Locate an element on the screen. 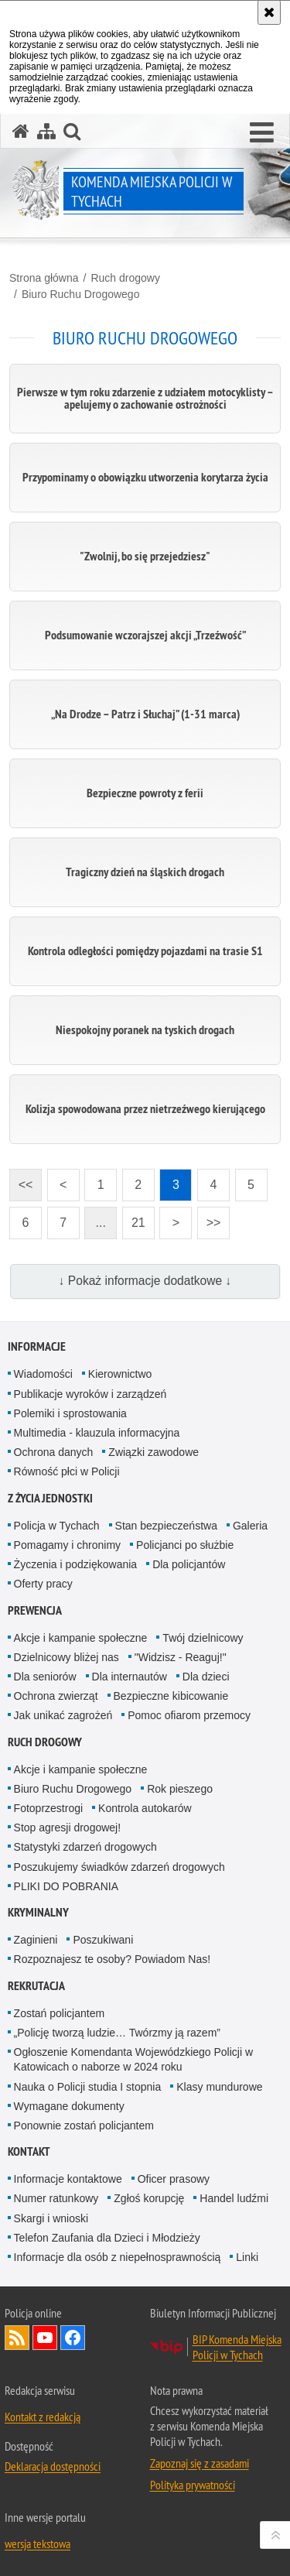 The width and height of the screenshot is (290, 2576). Wiadomości is located at coordinates (43, 1374).